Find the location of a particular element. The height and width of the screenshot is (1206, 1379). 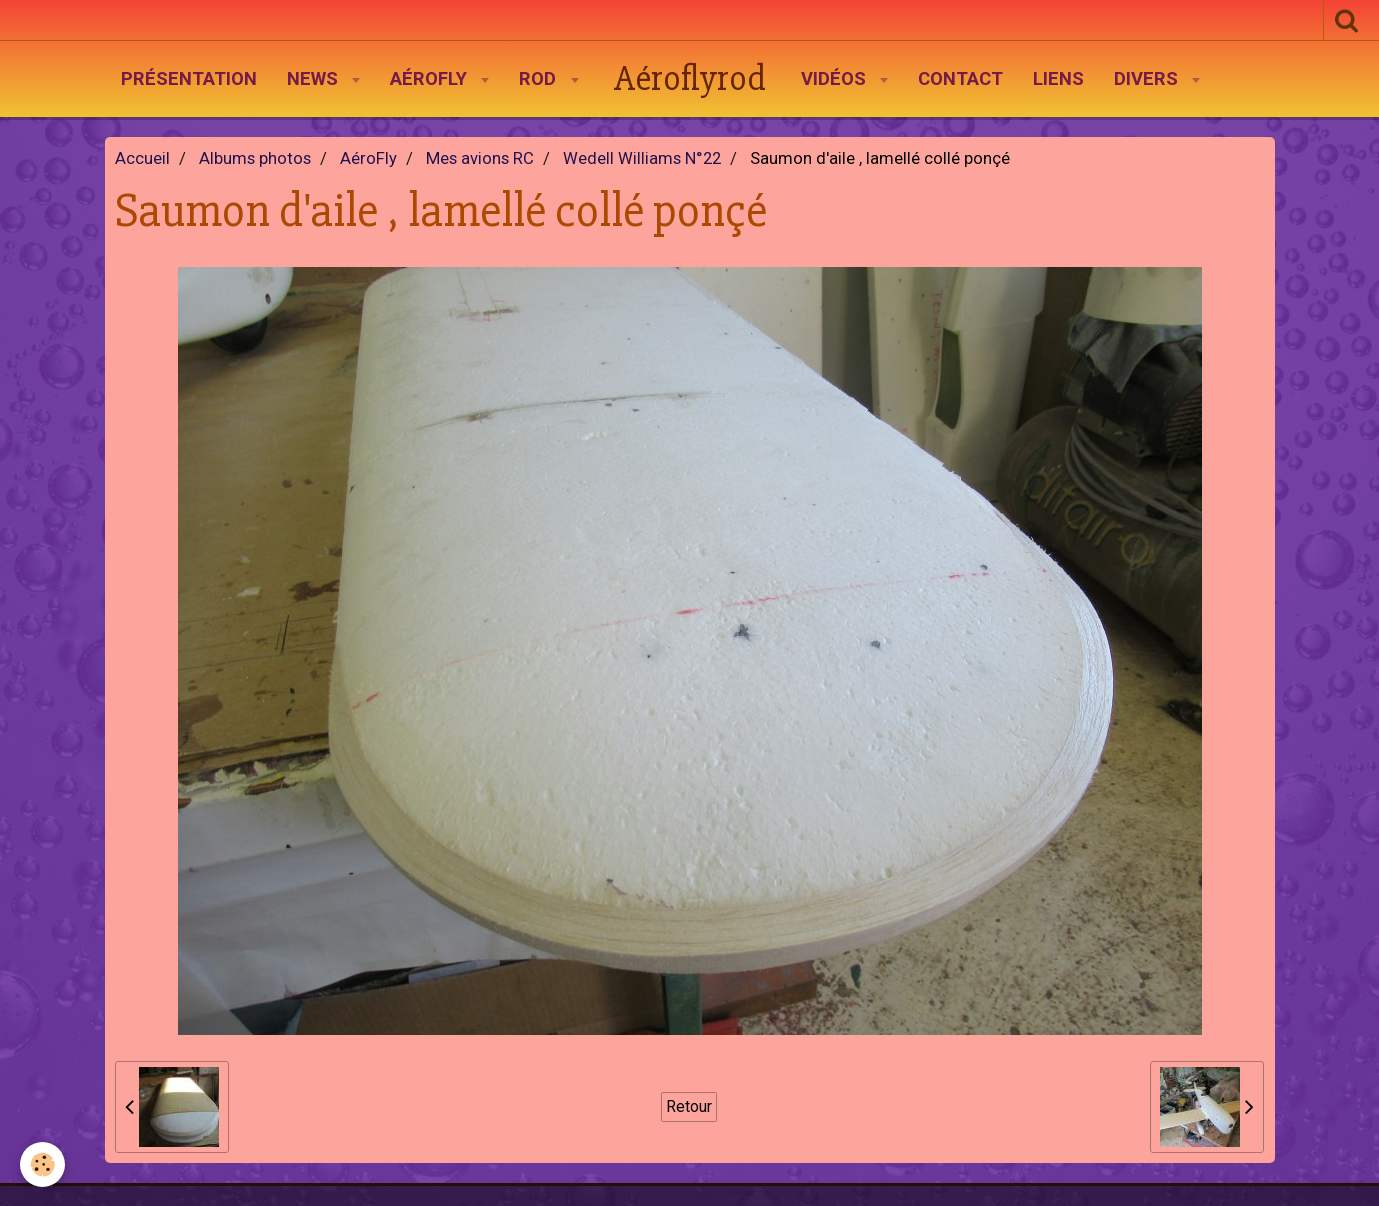

Divers is located at coordinates (1148, 79).